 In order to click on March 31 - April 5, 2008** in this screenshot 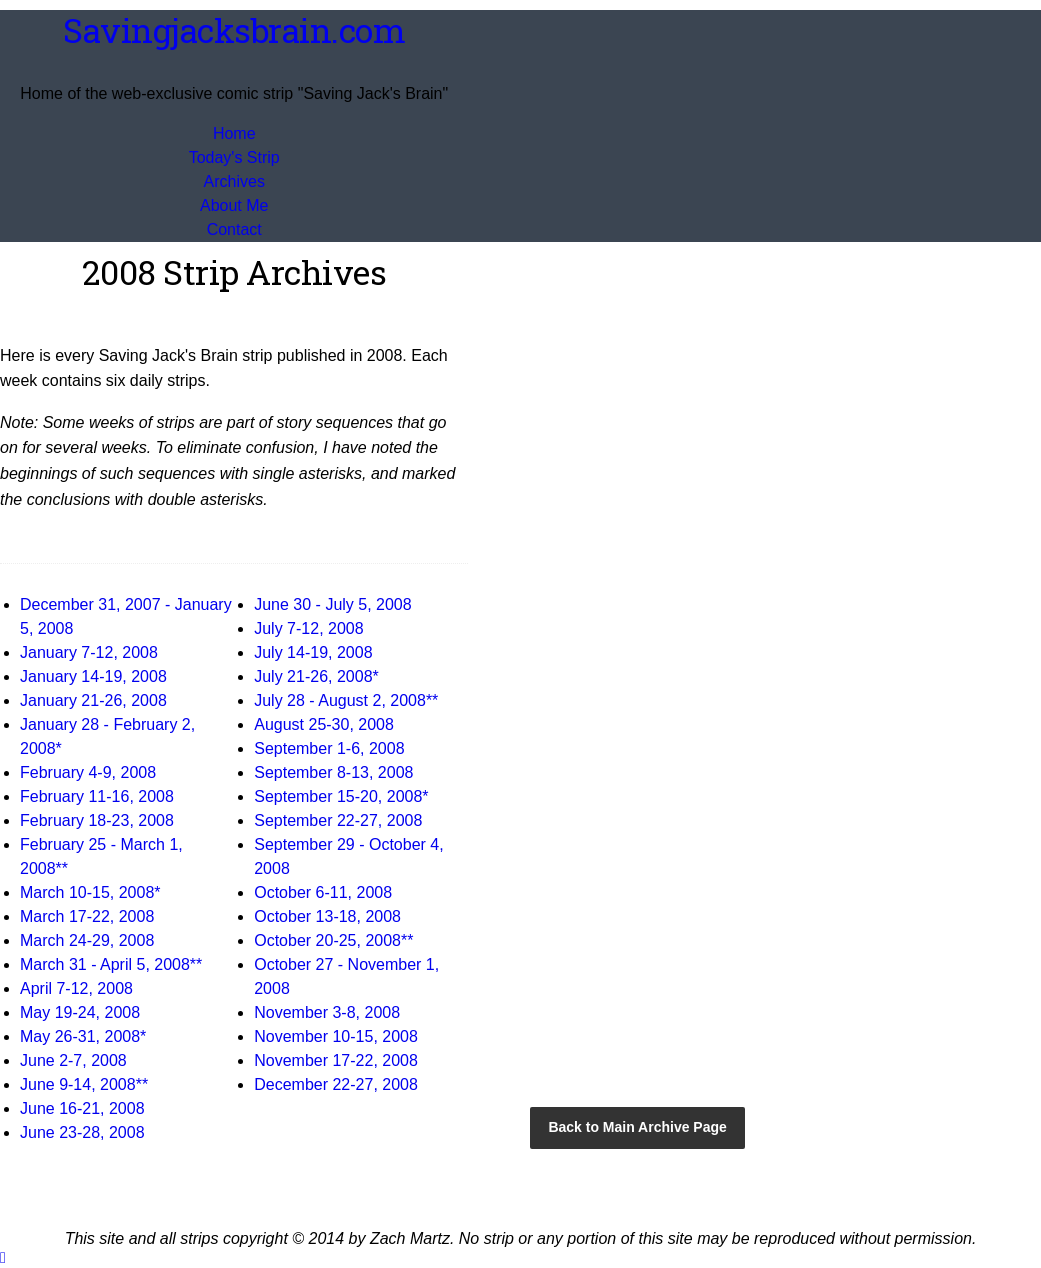, I will do `click(111, 964)`.